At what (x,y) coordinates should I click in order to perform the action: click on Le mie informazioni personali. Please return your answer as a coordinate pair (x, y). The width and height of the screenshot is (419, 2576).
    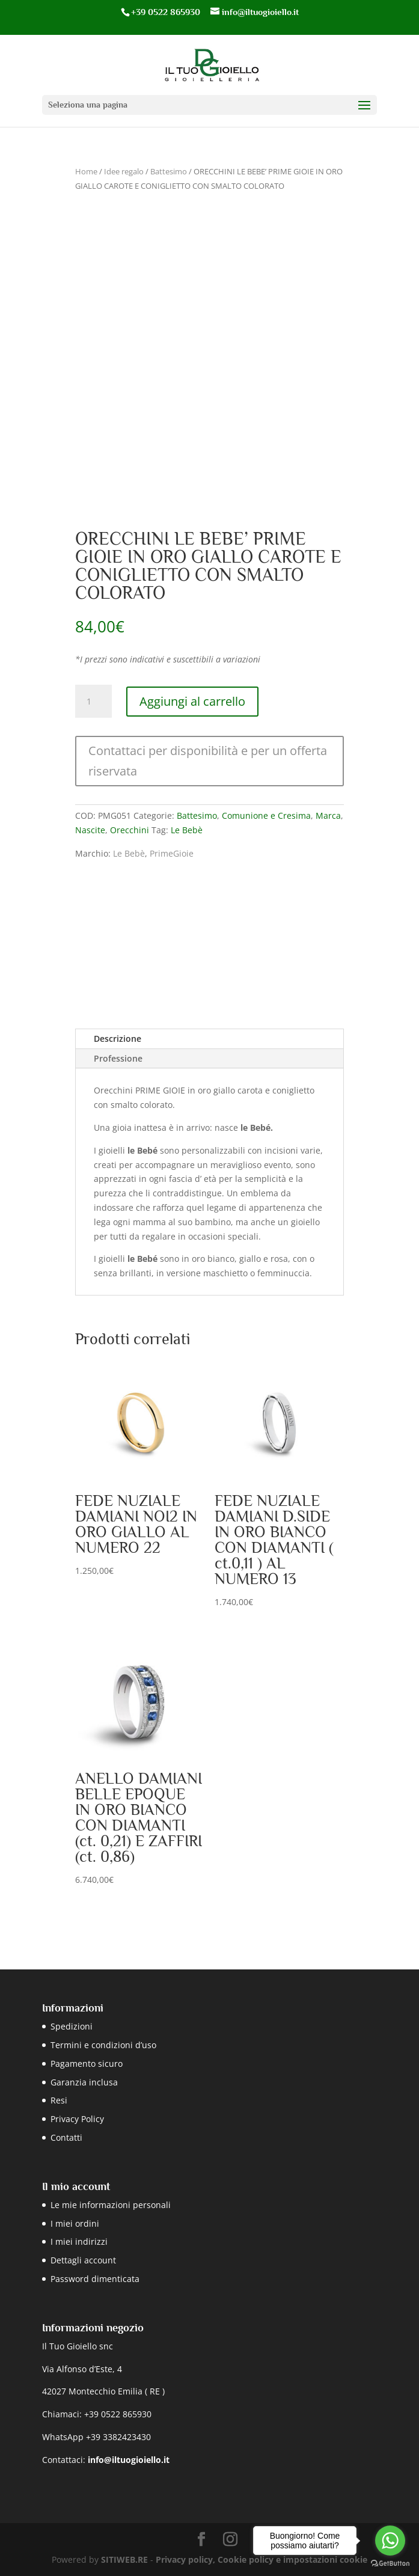
    Looking at the image, I should click on (110, 2204).